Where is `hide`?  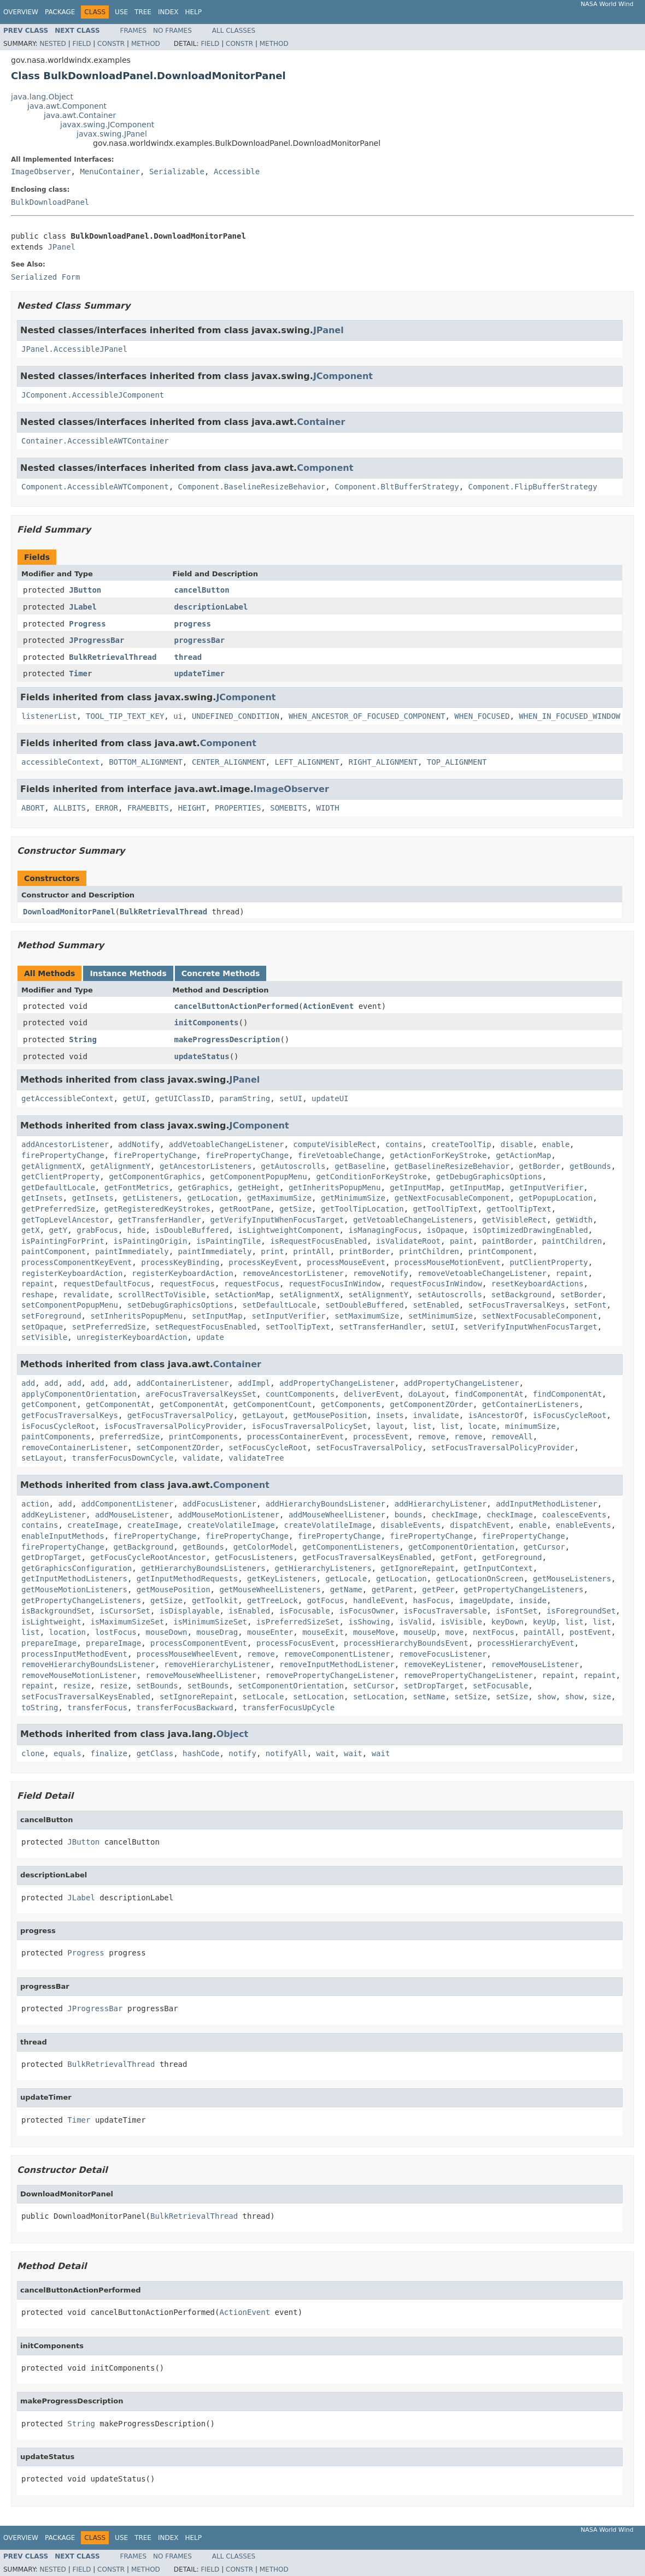 hide is located at coordinates (136, 1230).